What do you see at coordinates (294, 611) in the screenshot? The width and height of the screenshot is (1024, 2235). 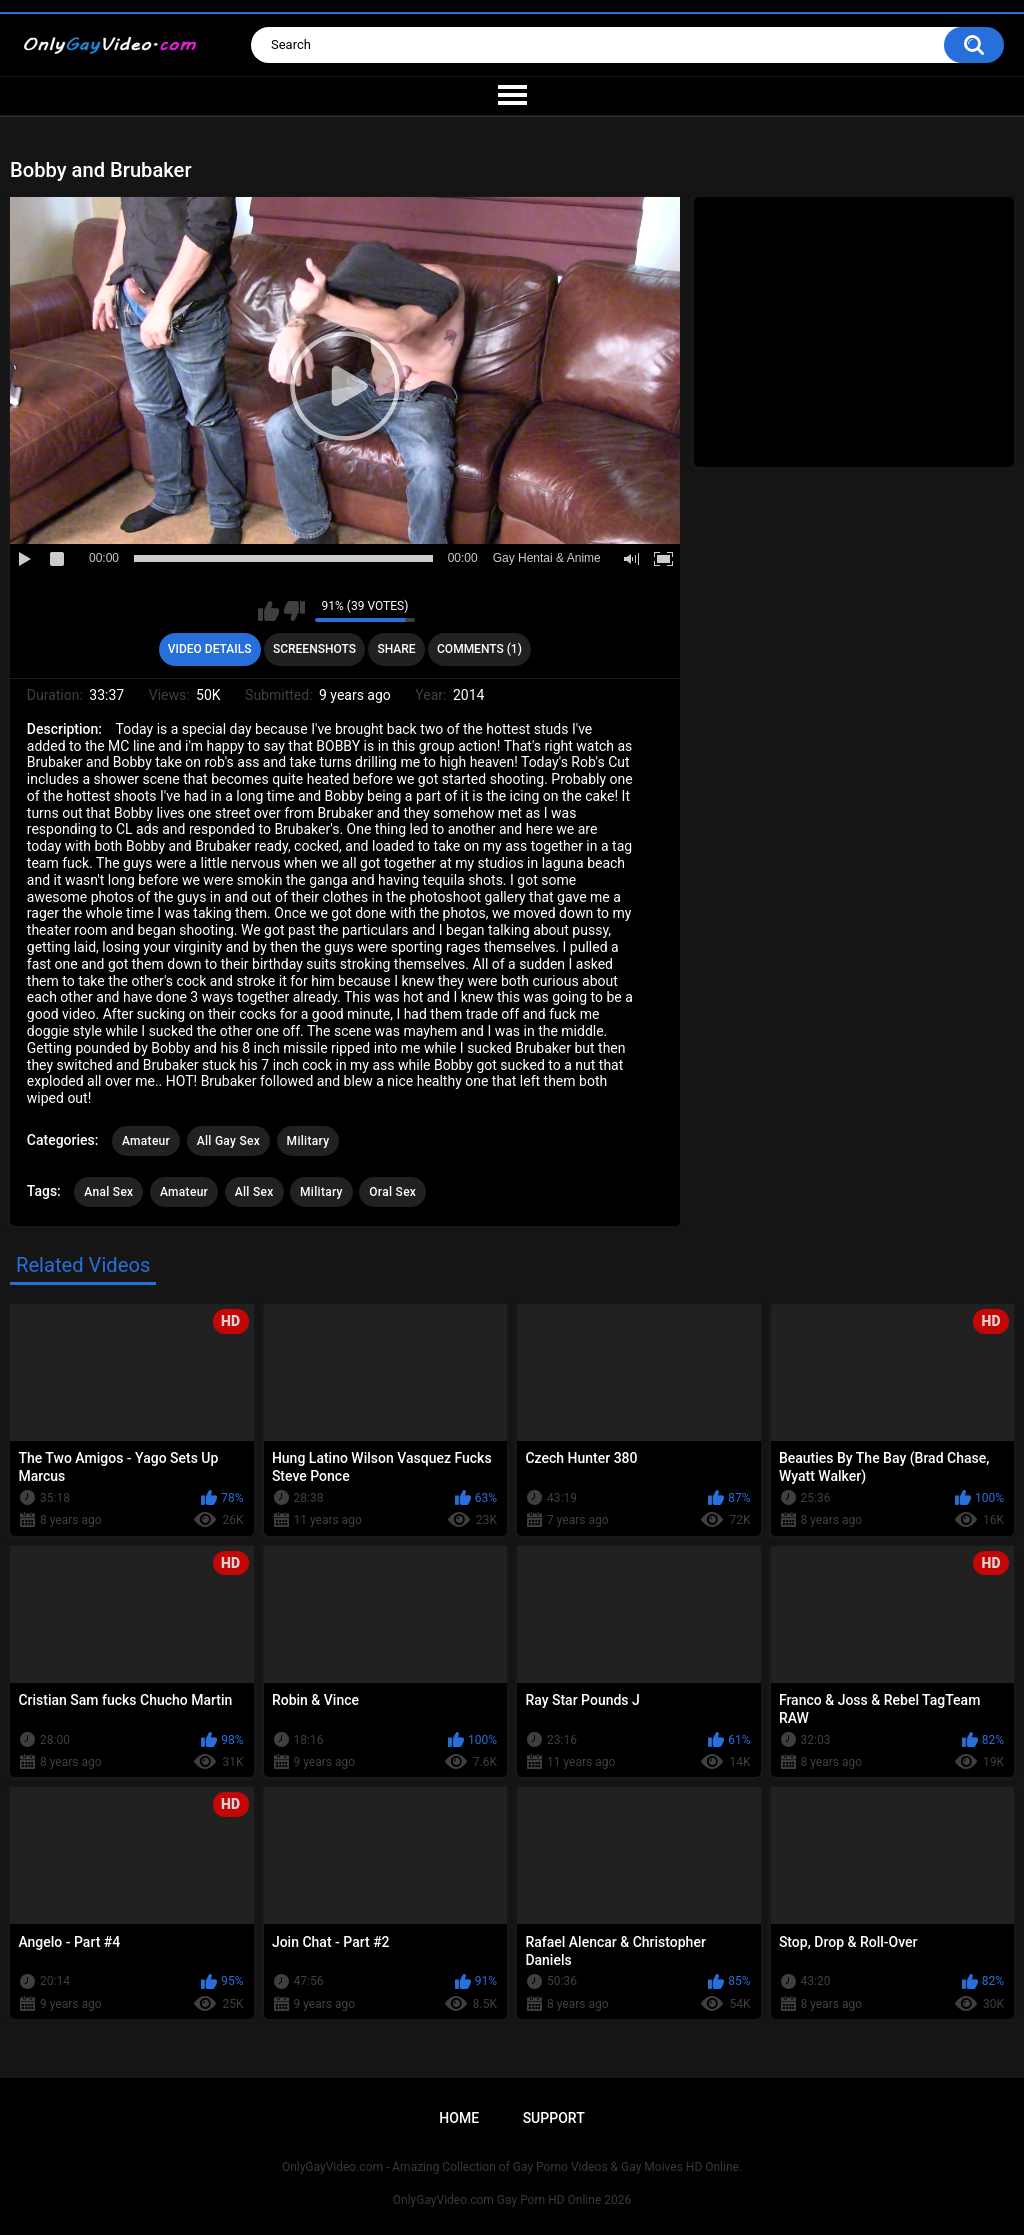 I see `I don't like this video` at bounding box center [294, 611].